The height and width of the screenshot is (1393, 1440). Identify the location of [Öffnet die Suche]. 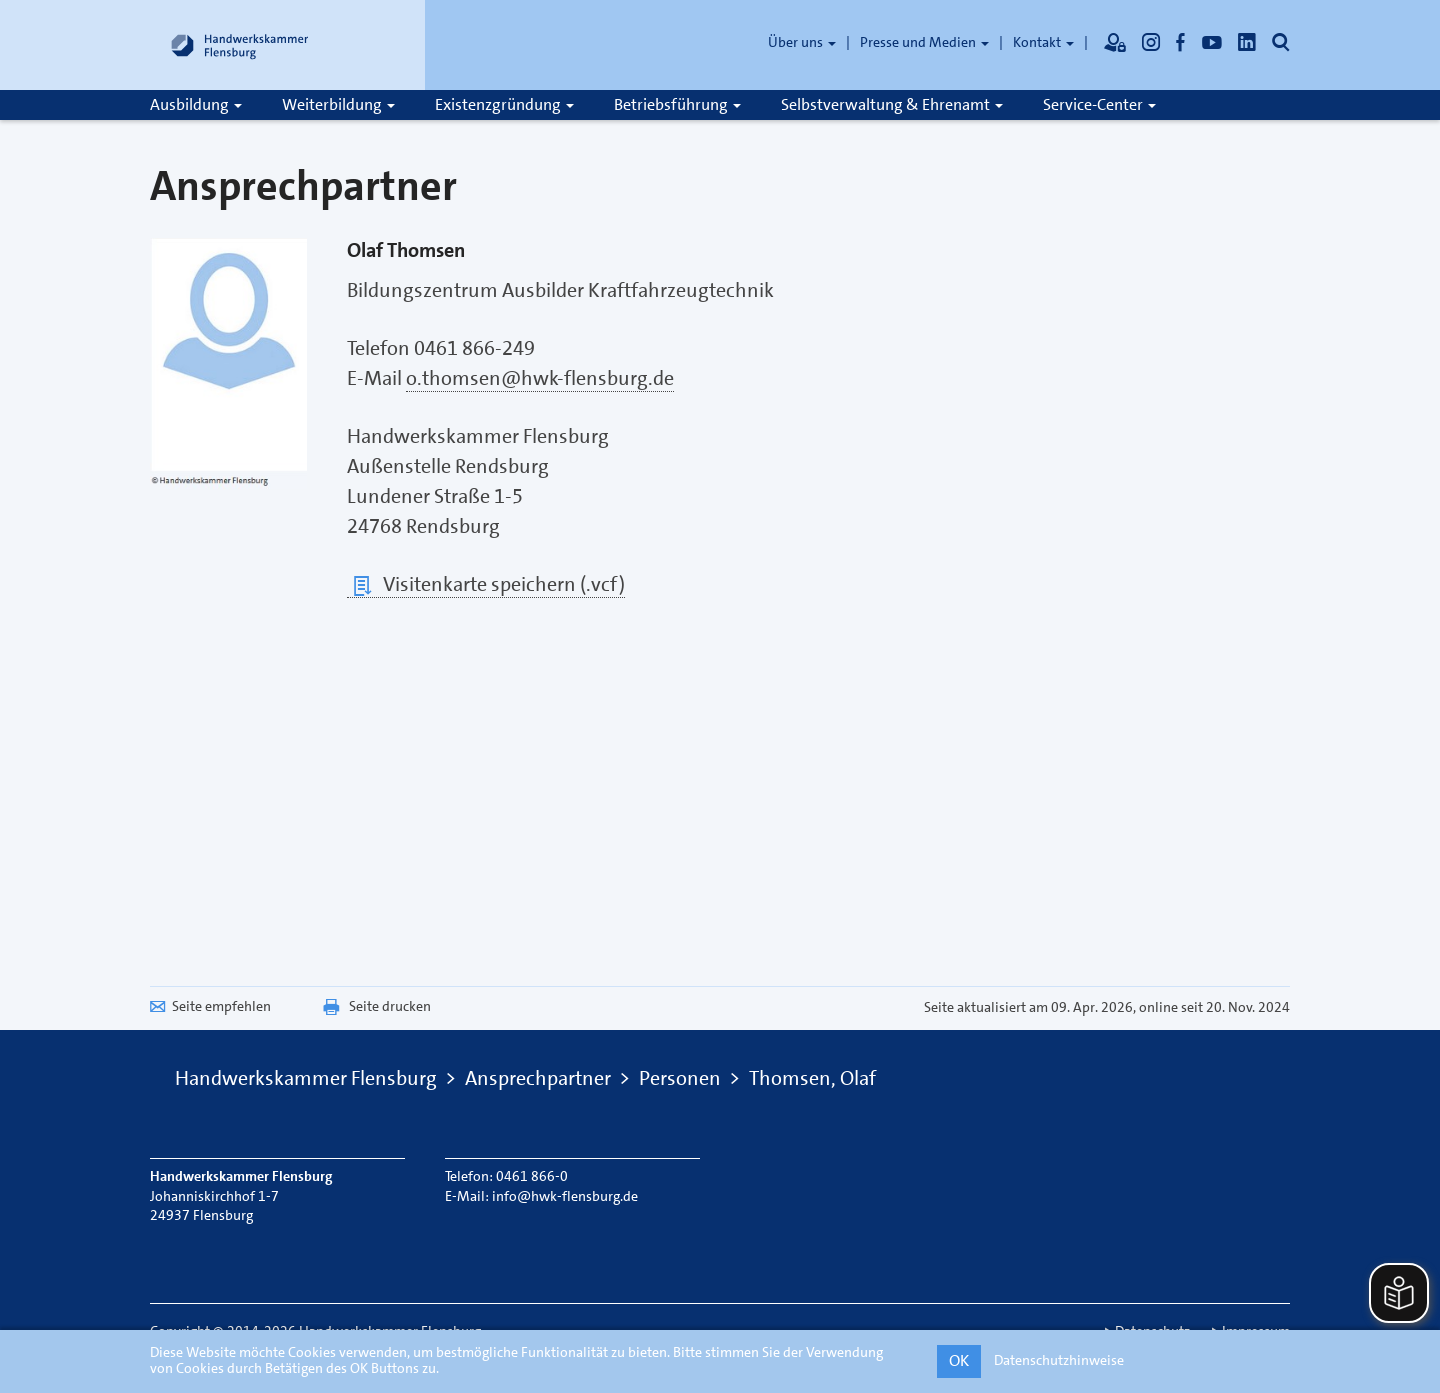
(1281, 42).